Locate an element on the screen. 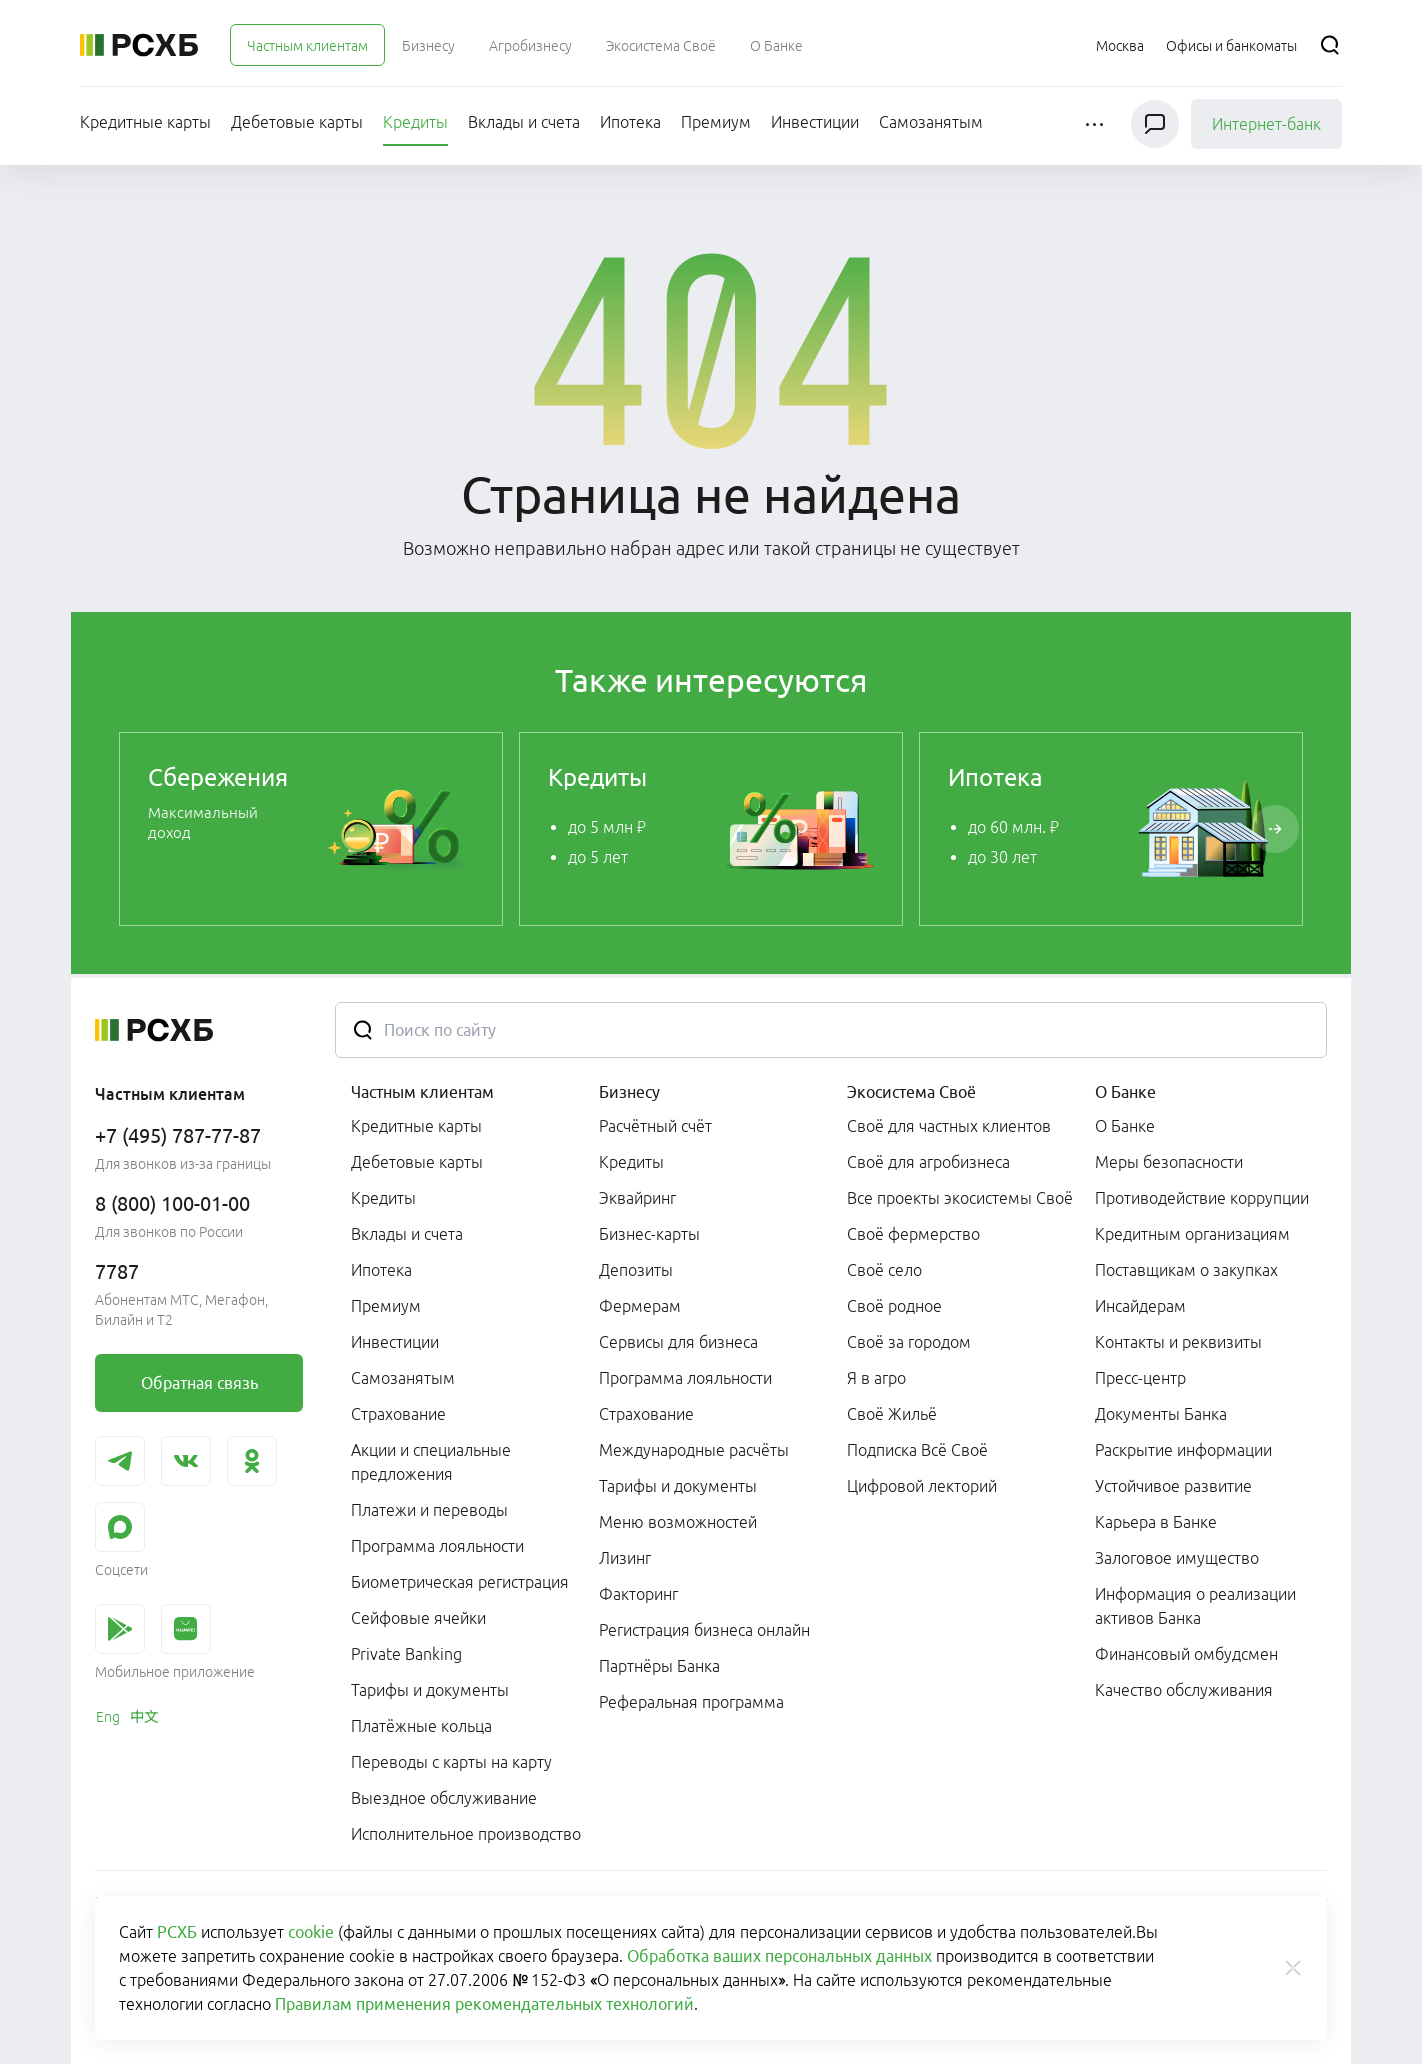 The width and height of the screenshot is (1422, 2064). Своё село [link] is located at coordinates (884, 1270).